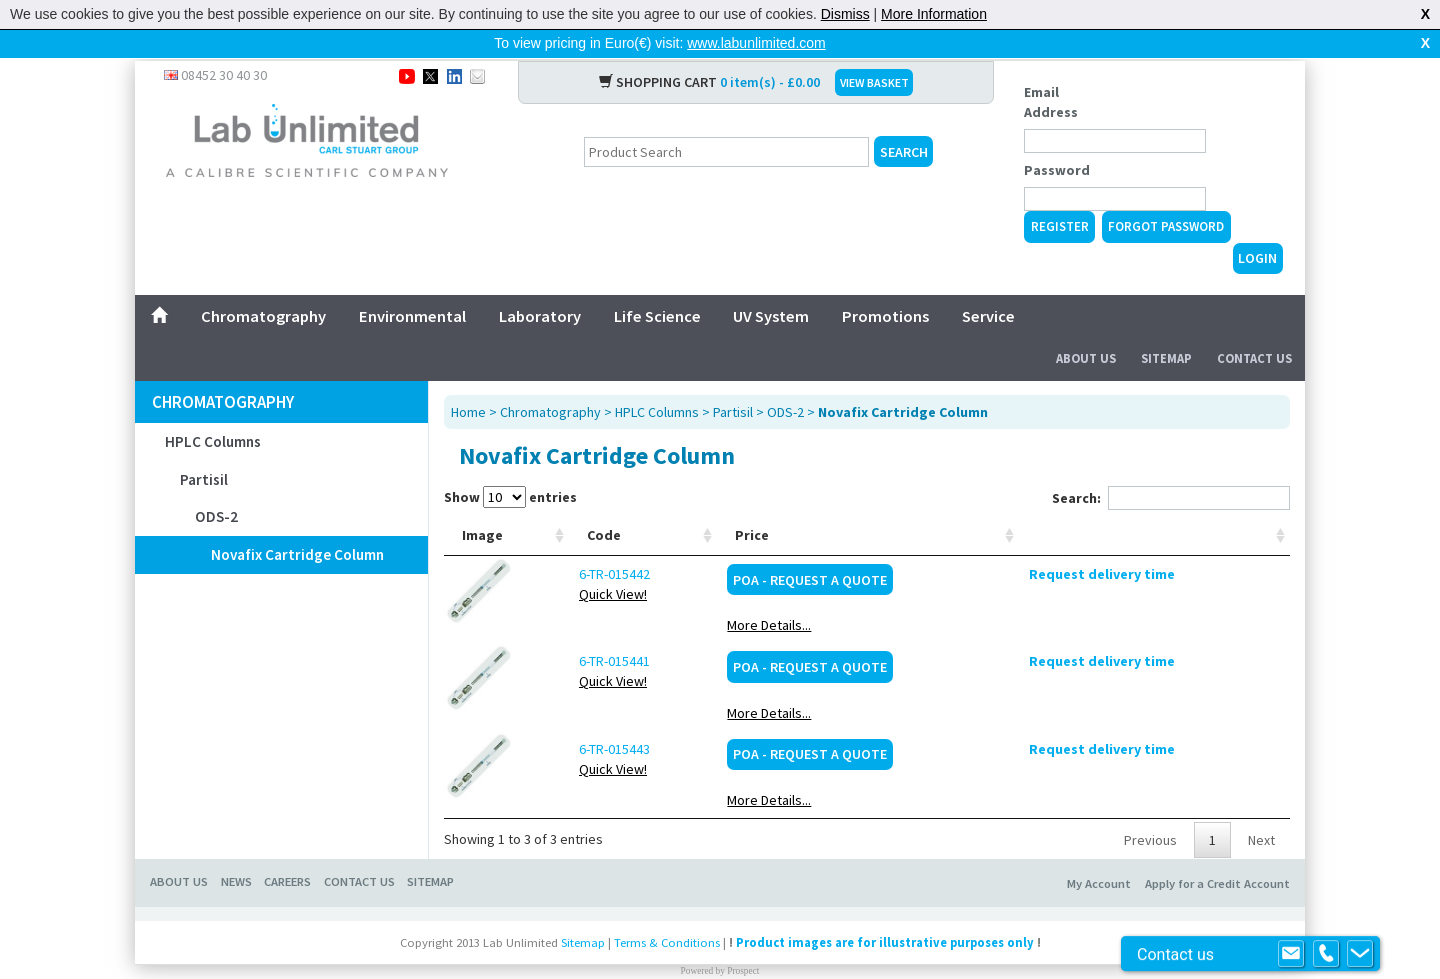 This screenshot has height=979, width=1440. I want to click on [: activate to sort column ascending], so click(1207, 503).